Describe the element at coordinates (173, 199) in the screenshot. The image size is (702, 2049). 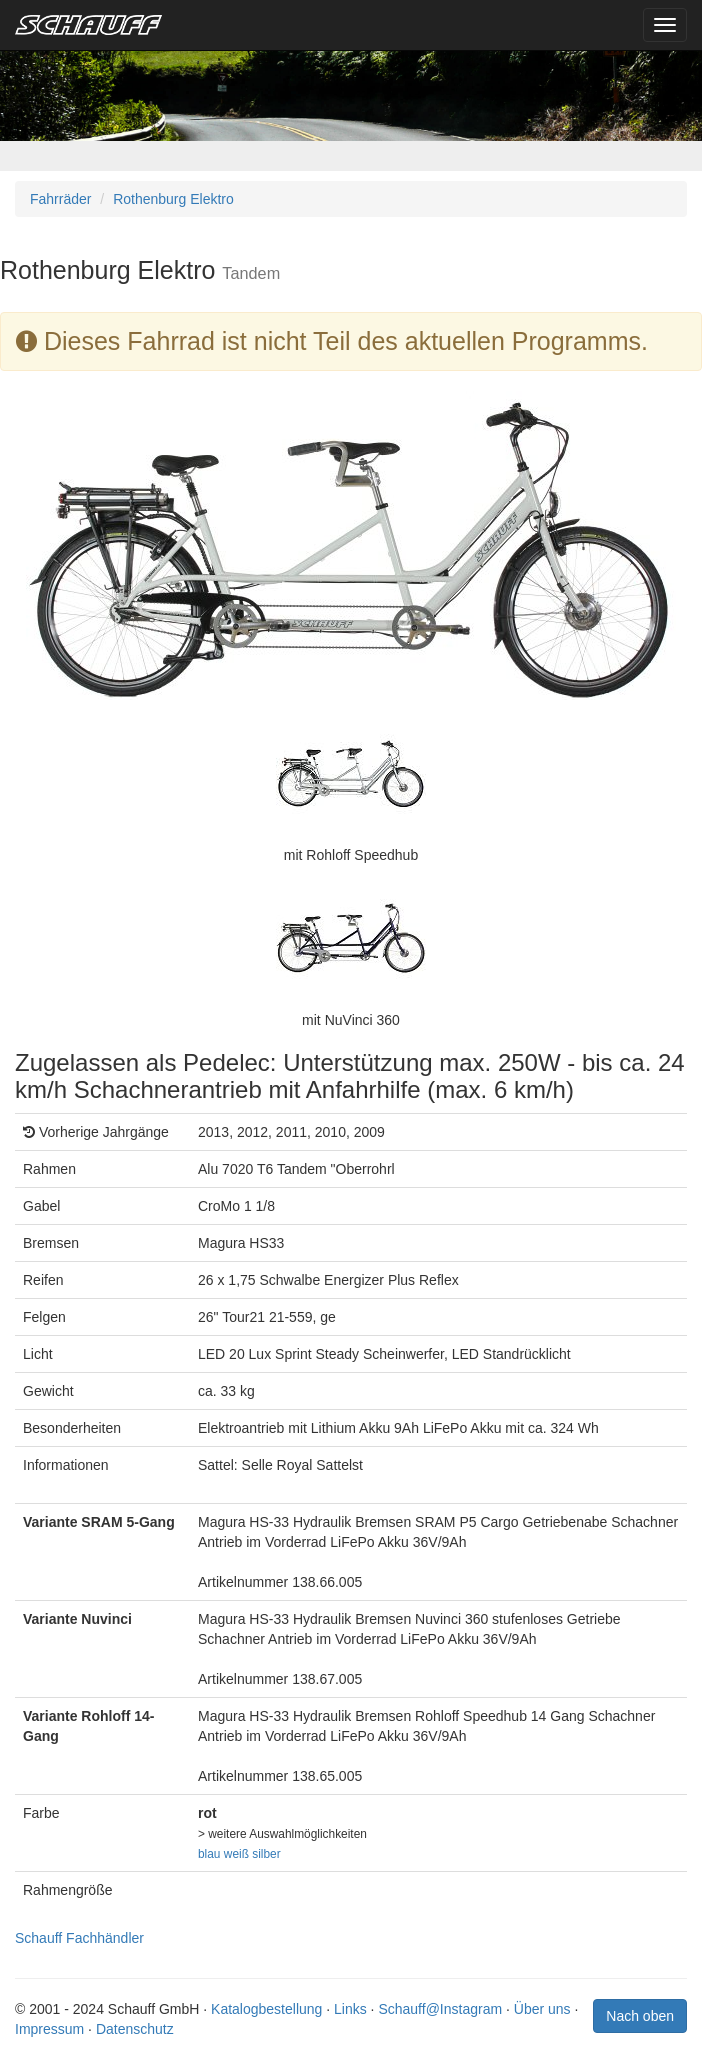
I see `Rothenburg Elektro` at that location.